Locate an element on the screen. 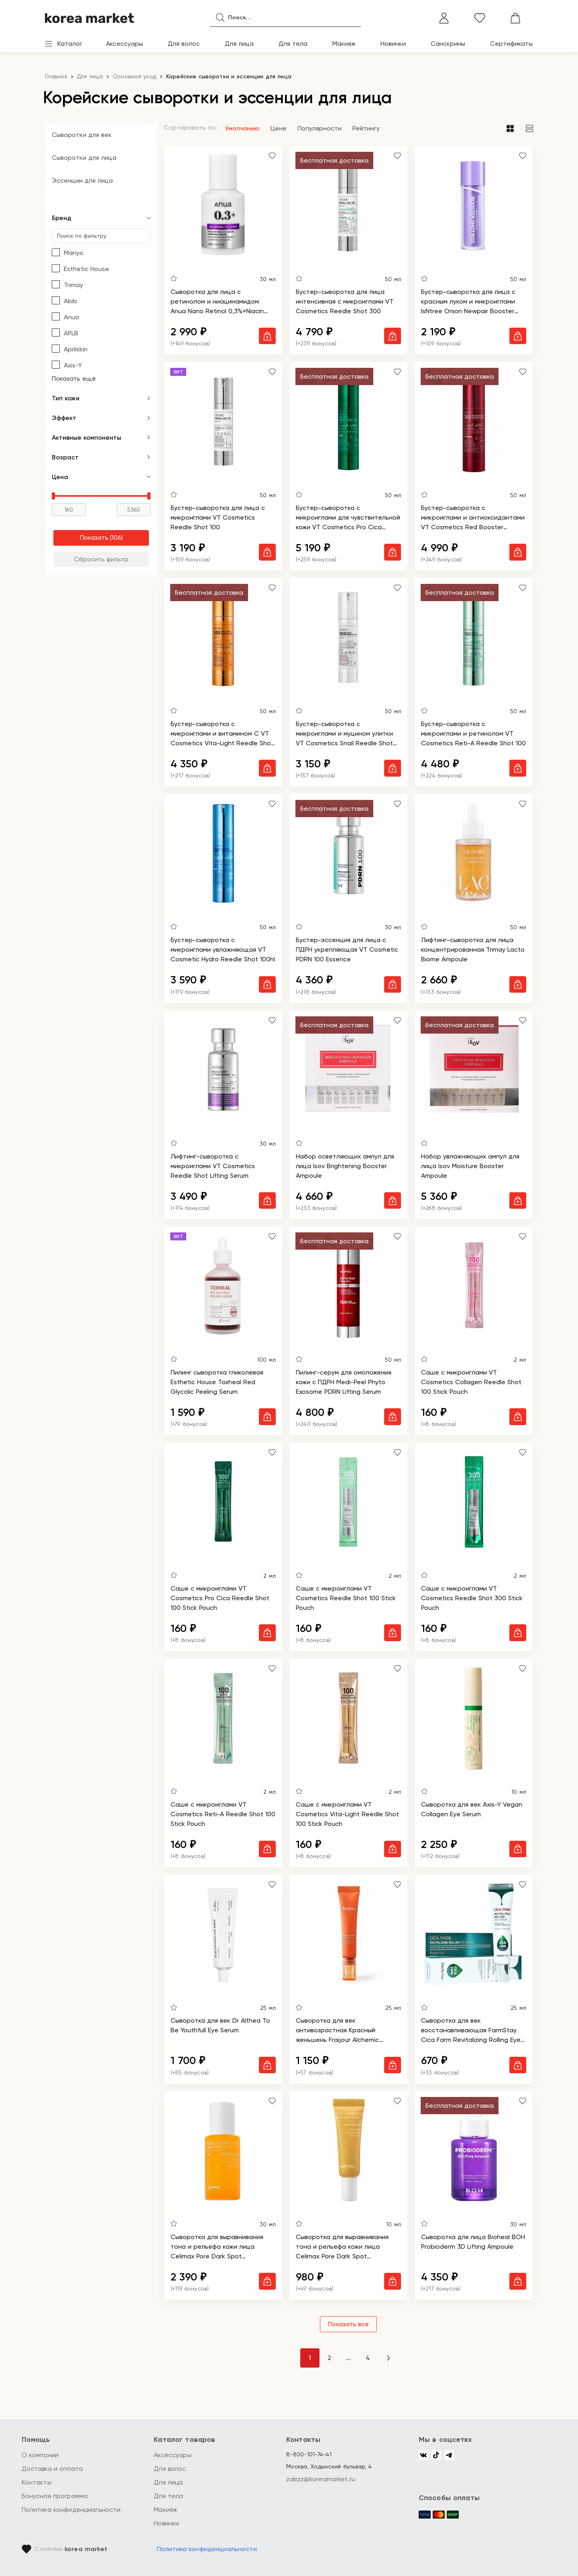  Цене is located at coordinates (279, 128).